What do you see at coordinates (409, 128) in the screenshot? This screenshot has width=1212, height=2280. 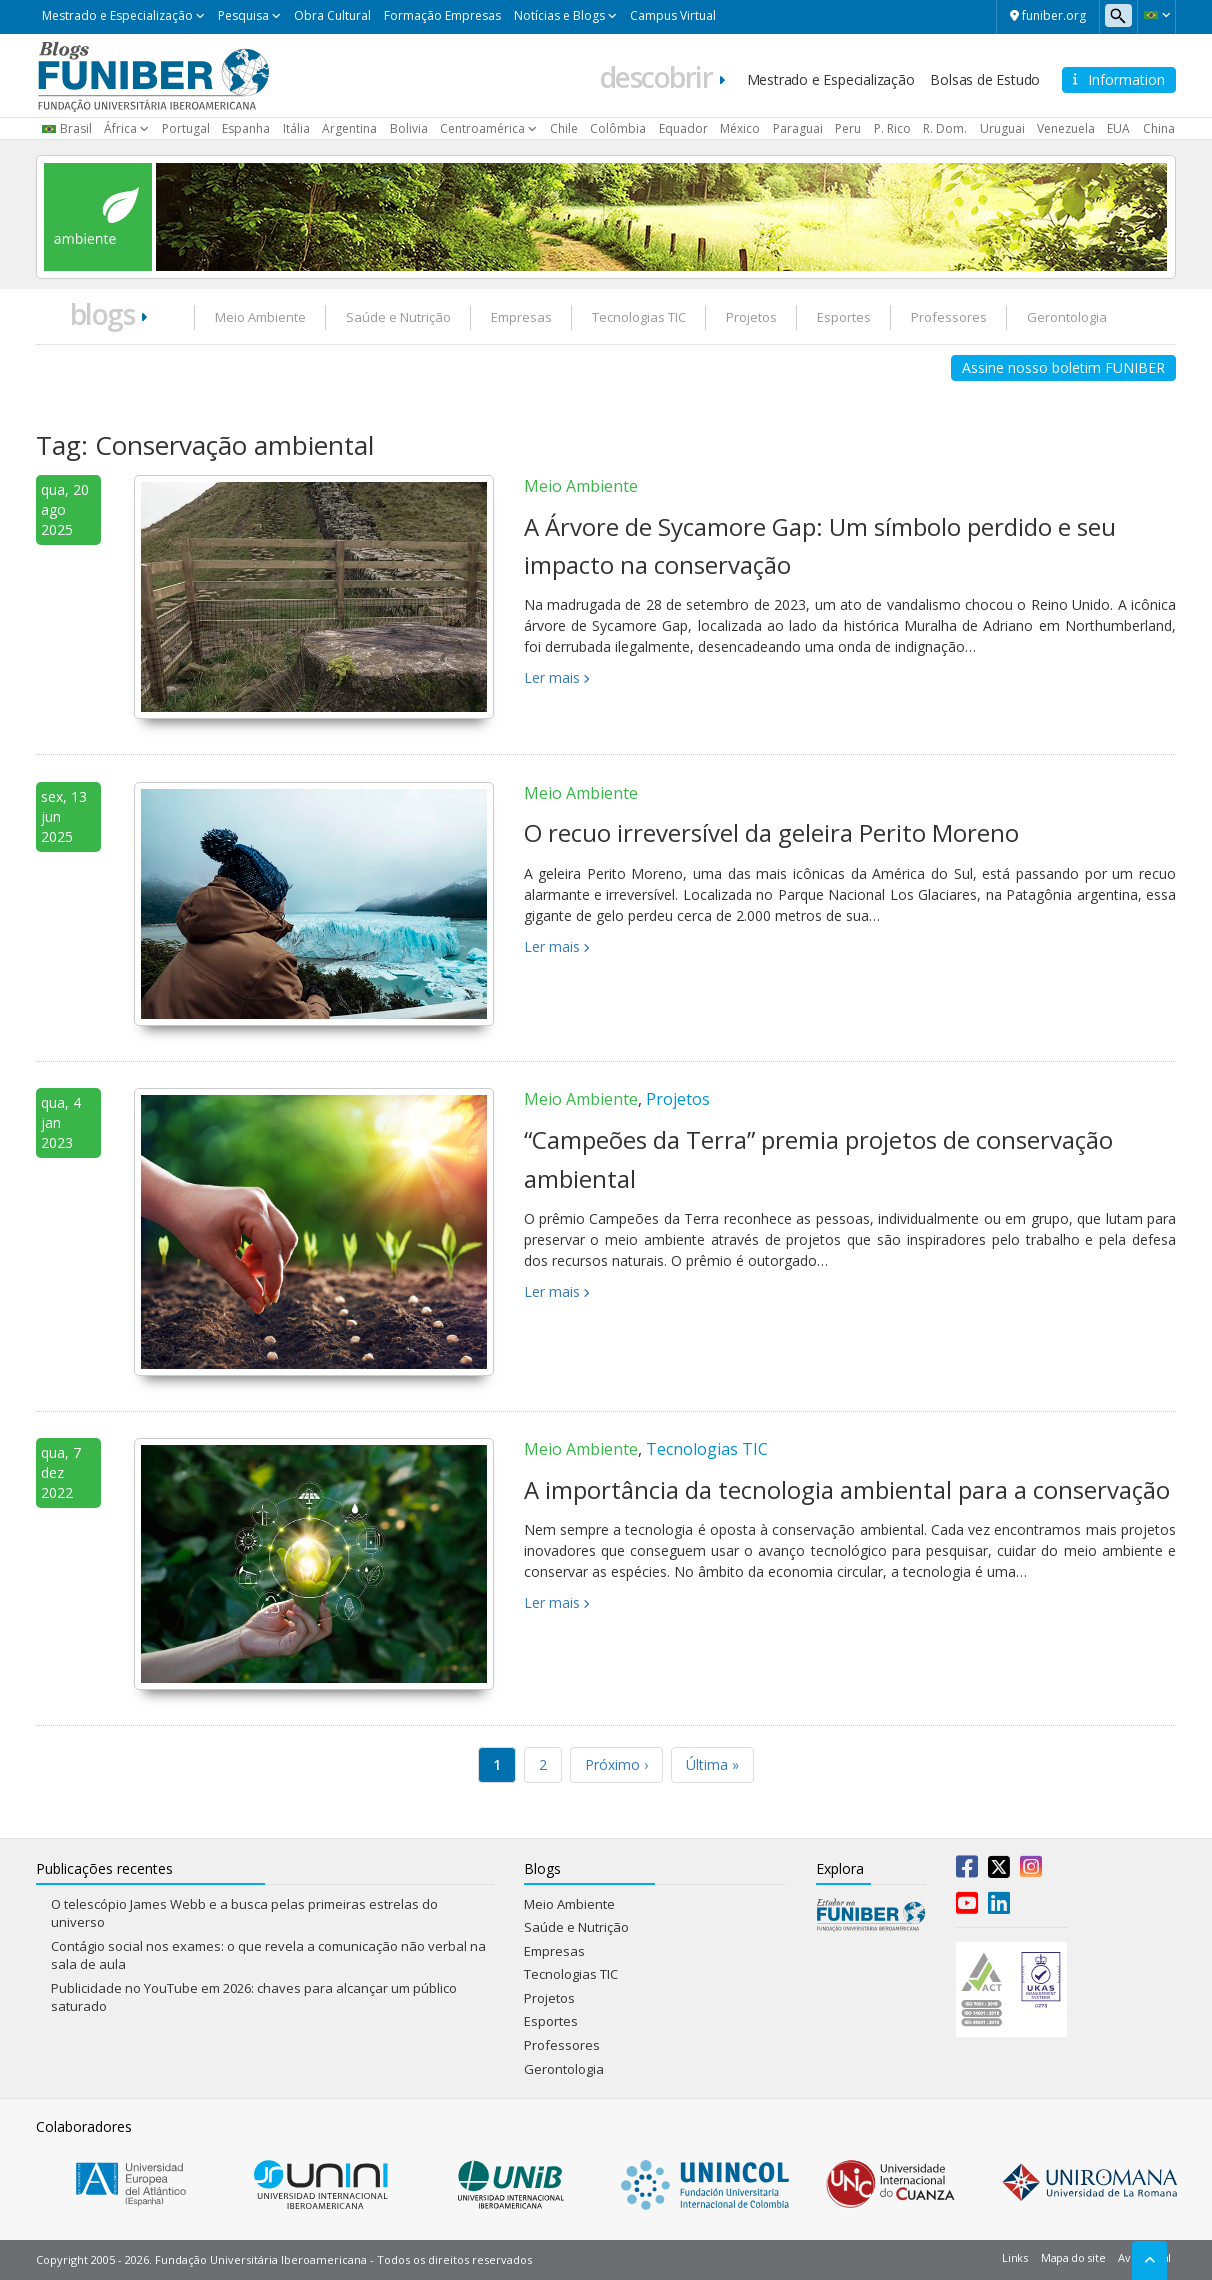 I see `Bolivia` at bounding box center [409, 128].